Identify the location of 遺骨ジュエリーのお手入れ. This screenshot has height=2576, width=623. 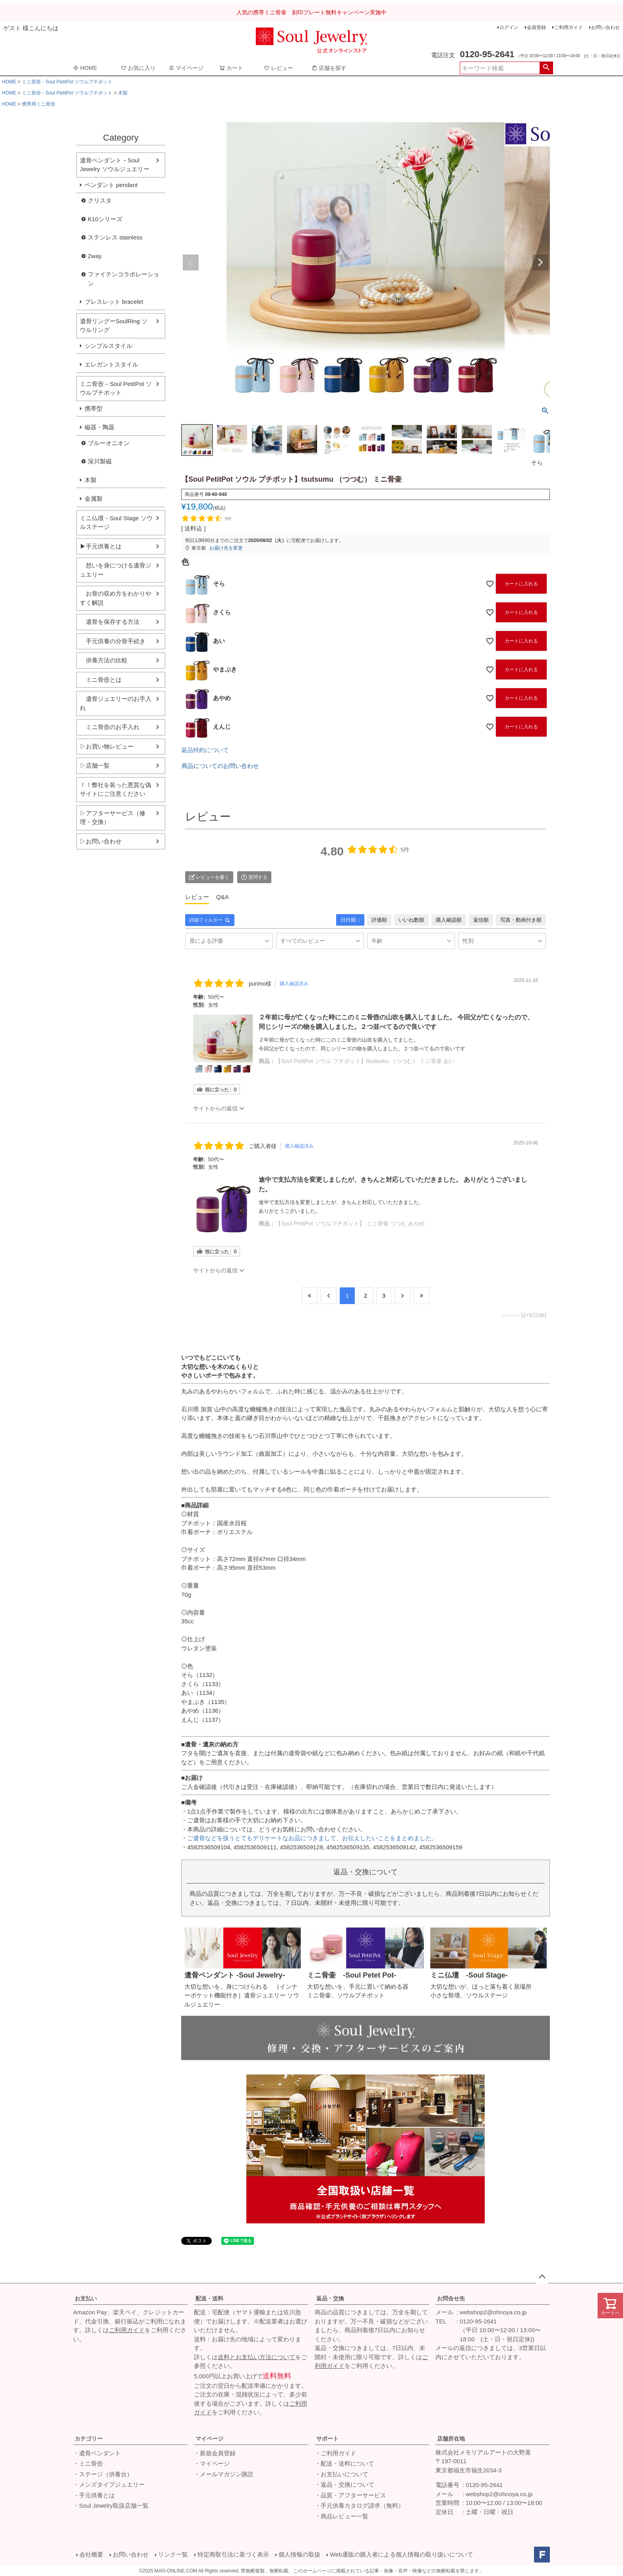
(115, 703).